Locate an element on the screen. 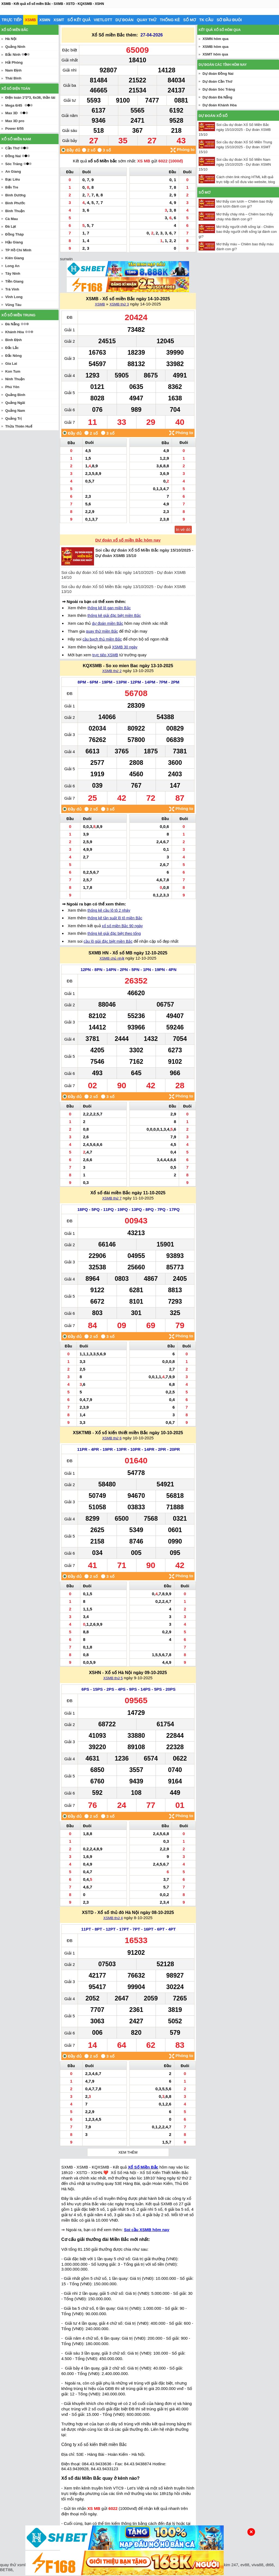  Đồng Nai is located at coordinates (13, 156).